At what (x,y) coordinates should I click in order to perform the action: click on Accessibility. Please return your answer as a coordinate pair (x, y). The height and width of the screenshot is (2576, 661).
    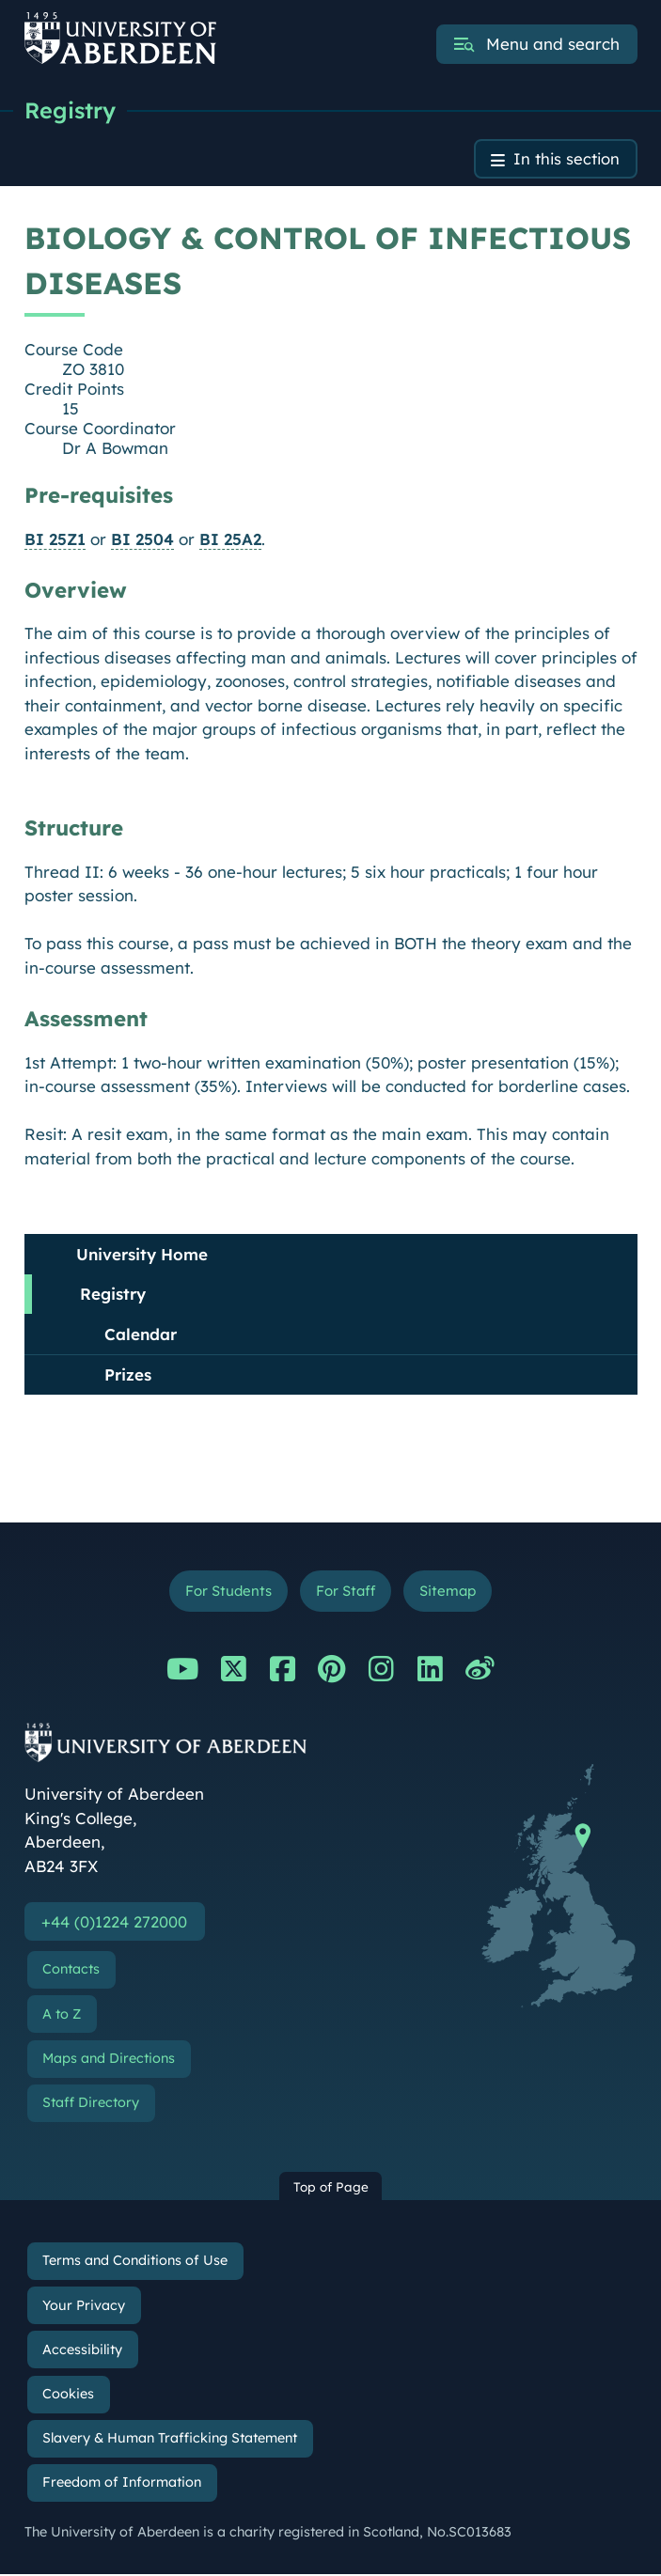
    Looking at the image, I should click on (82, 2351).